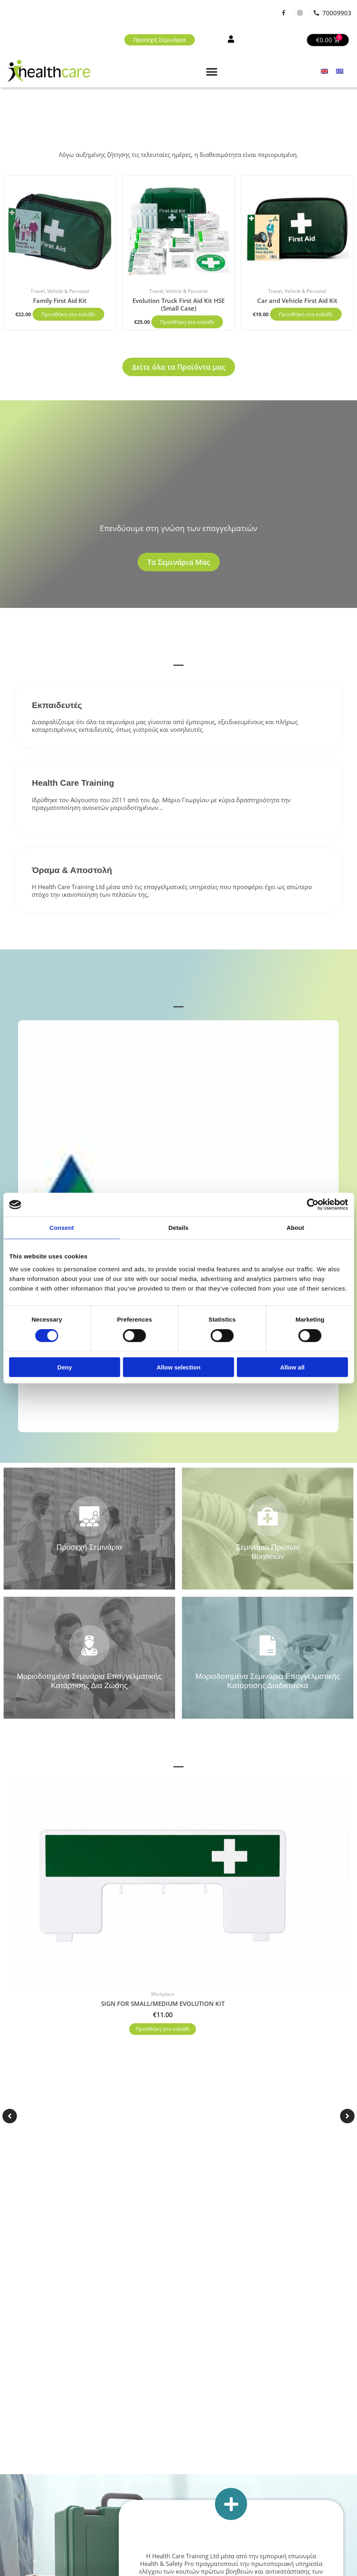  Describe the element at coordinates (178, 1367) in the screenshot. I see `Allow selection` at that location.